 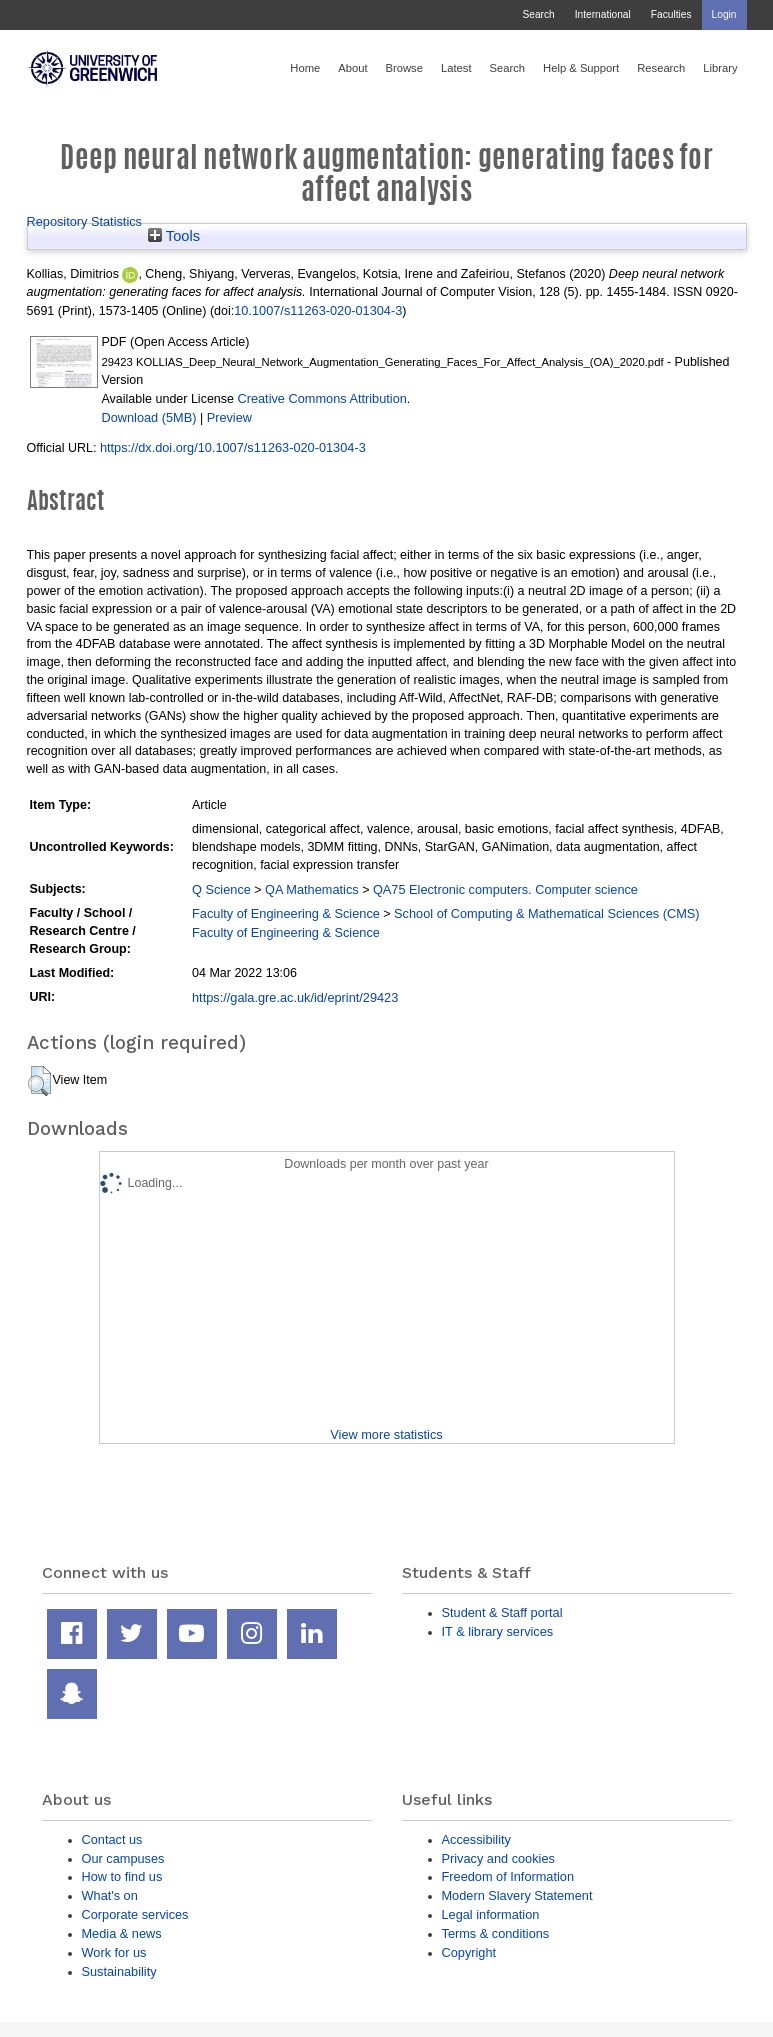 I want to click on Repository Statistics, so click(x=85, y=221).